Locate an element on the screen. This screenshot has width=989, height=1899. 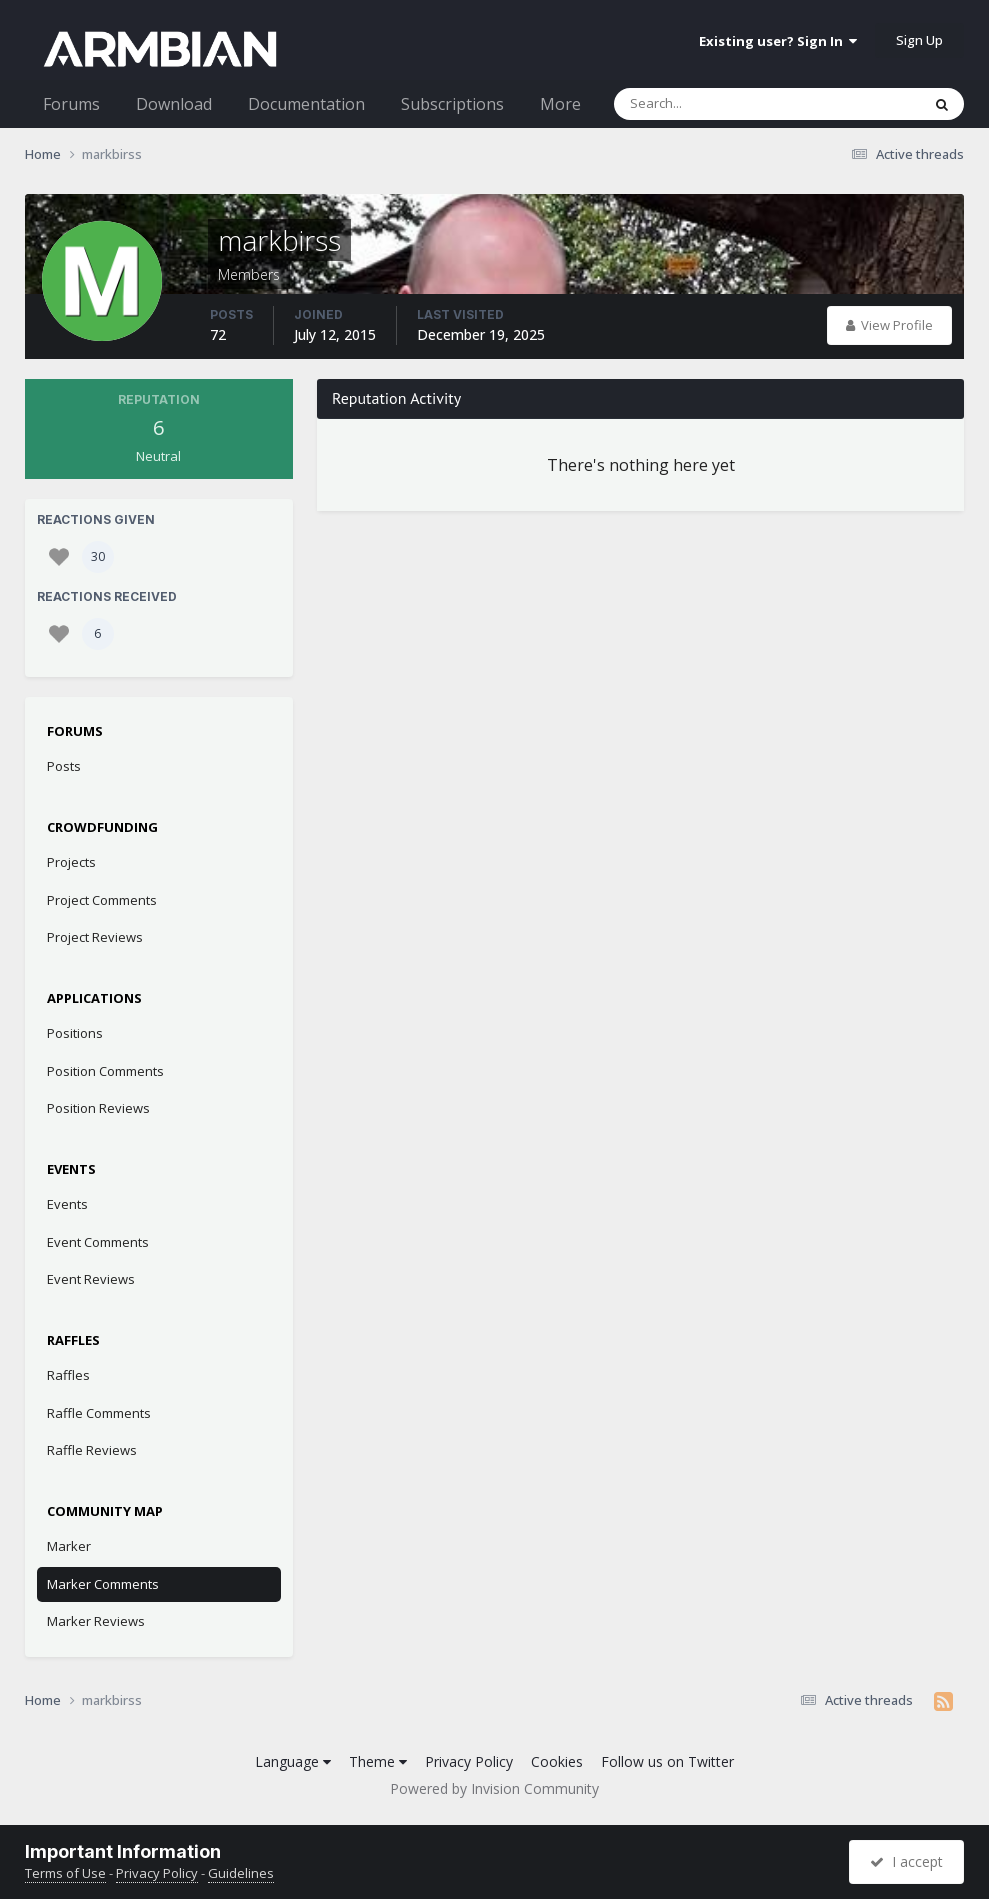
Marker Reviews is located at coordinates (96, 1621).